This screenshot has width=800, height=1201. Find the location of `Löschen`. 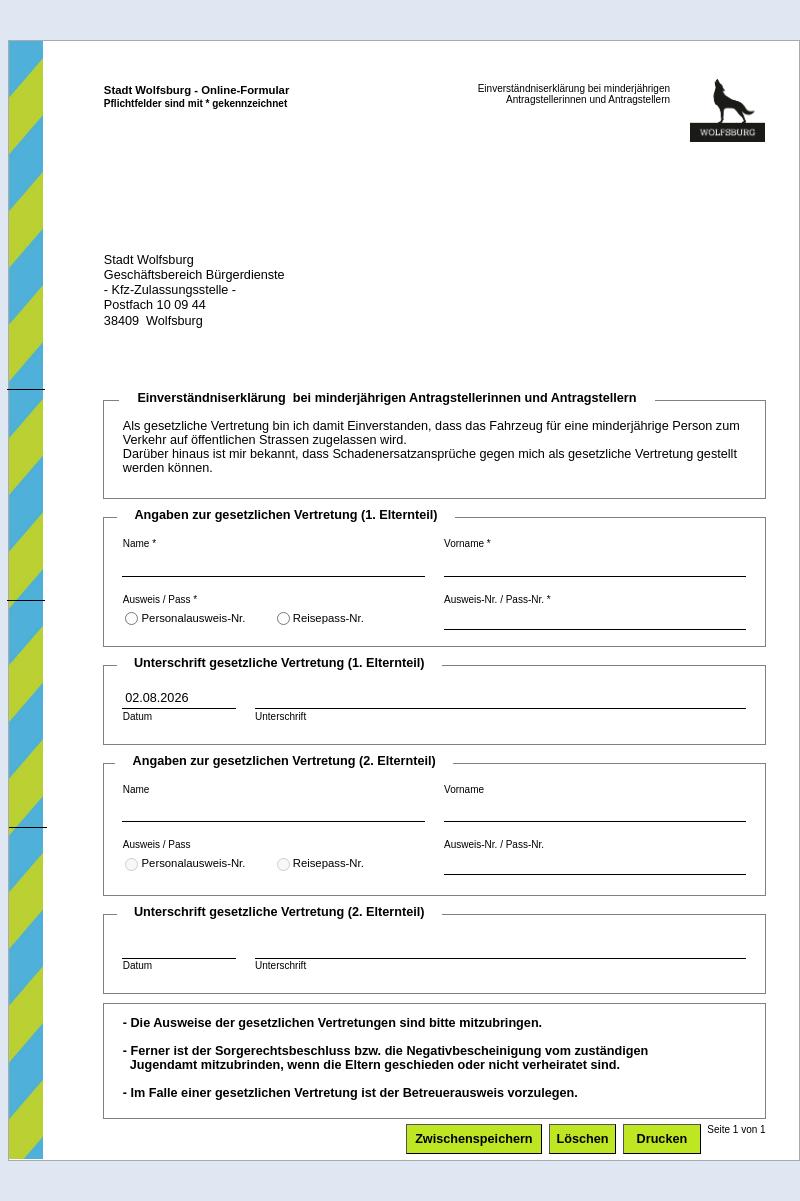

Löschen is located at coordinates (583, 1139).